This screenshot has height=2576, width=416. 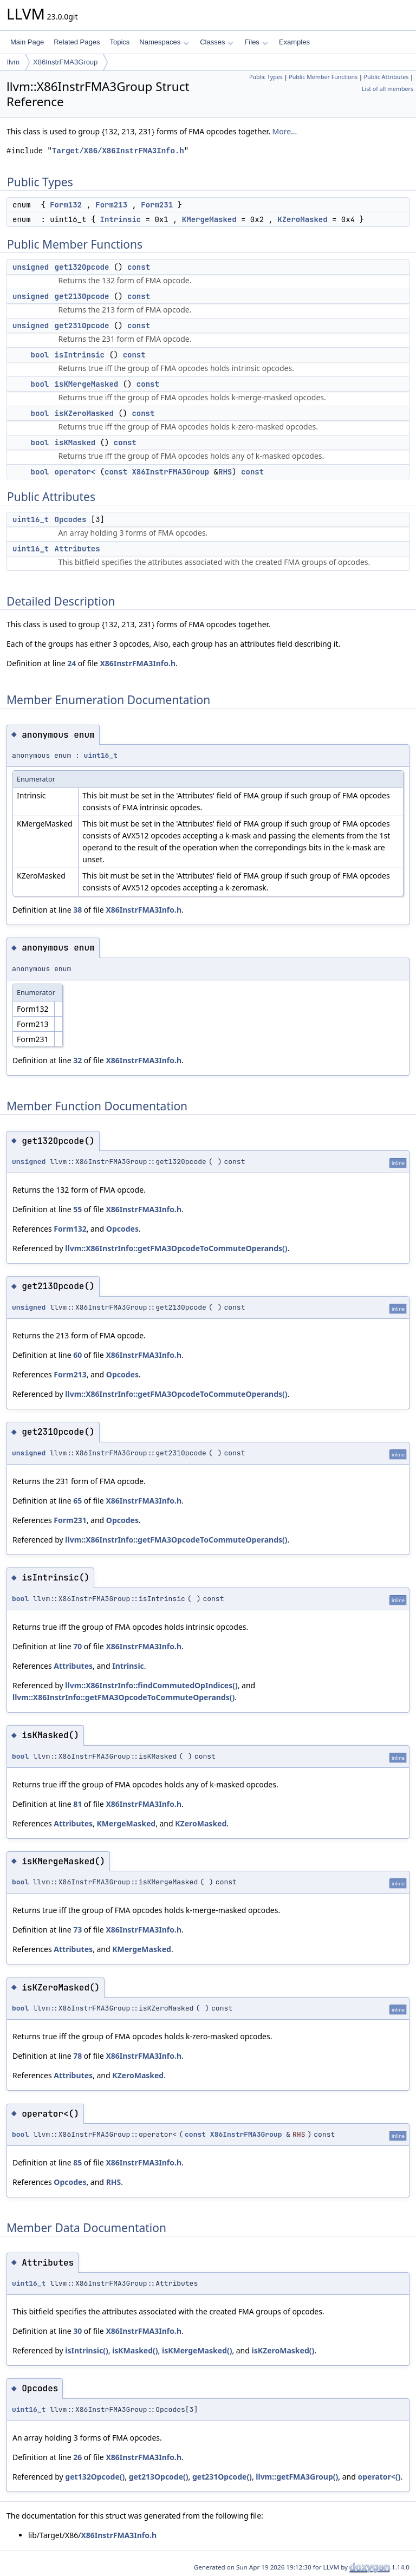 What do you see at coordinates (27, 42) in the screenshot?
I see `Main Page` at bounding box center [27, 42].